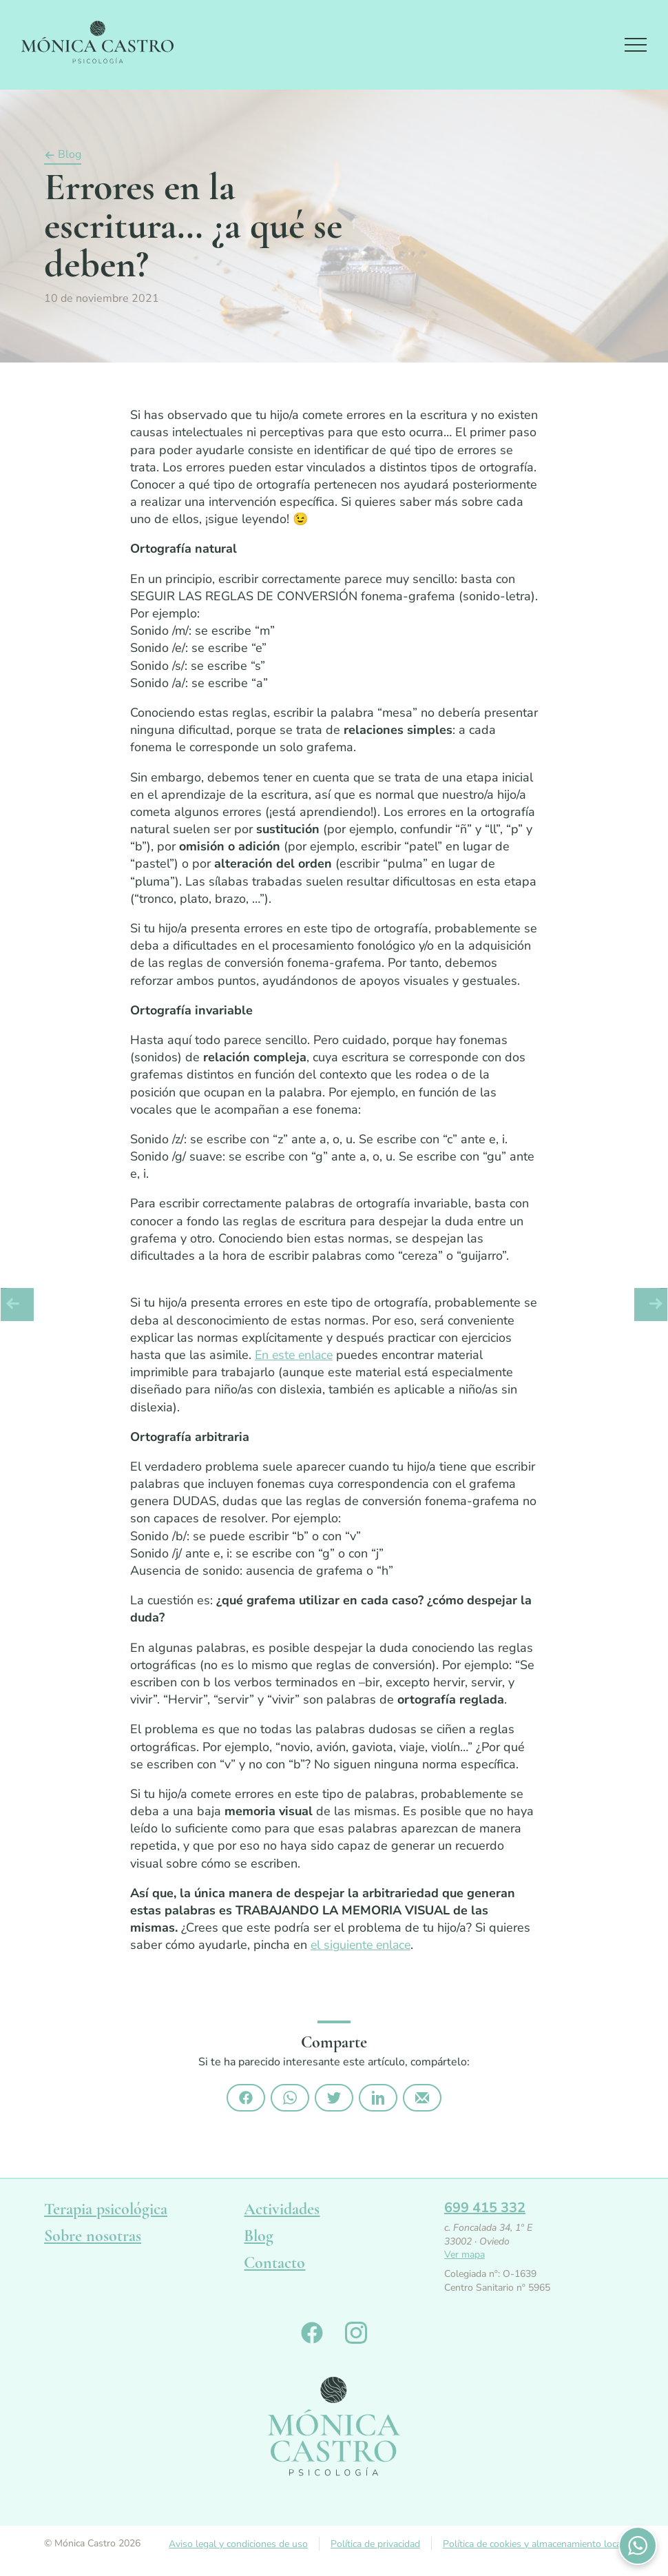  What do you see at coordinates (245, 2100) in the screenshot?
I see `Compártelo en Facebook` at bounding box center [245, 2100].